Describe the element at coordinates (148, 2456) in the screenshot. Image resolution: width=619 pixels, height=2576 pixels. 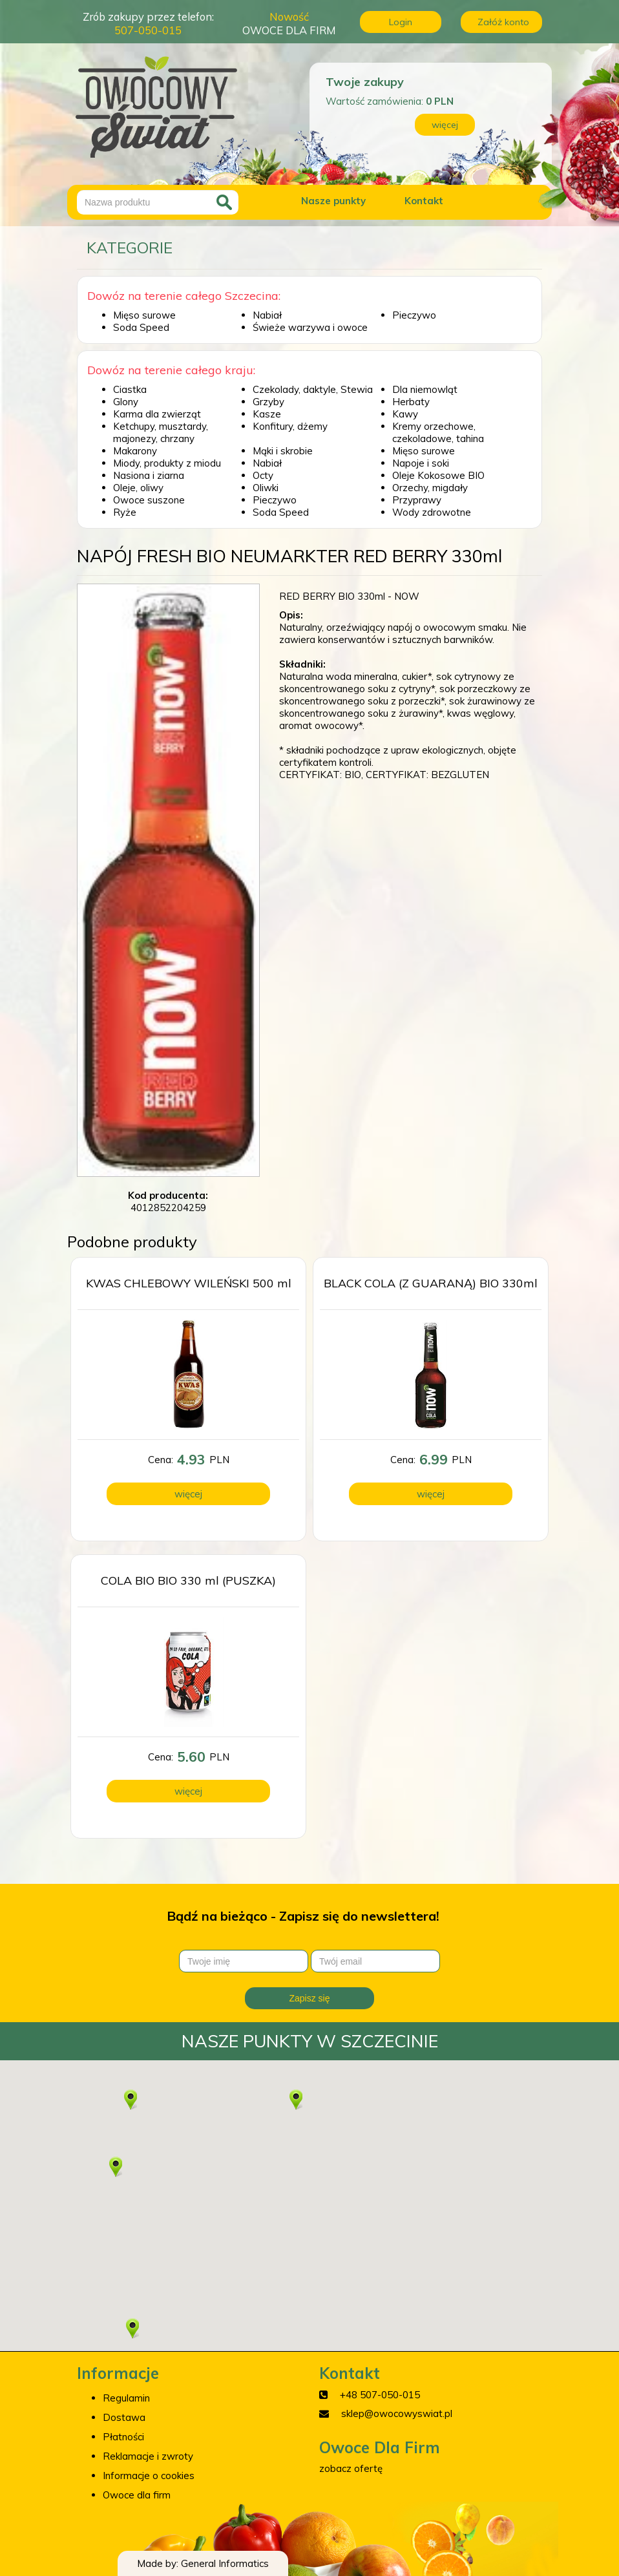
I see `Reklamacje i zwroty` at that location.